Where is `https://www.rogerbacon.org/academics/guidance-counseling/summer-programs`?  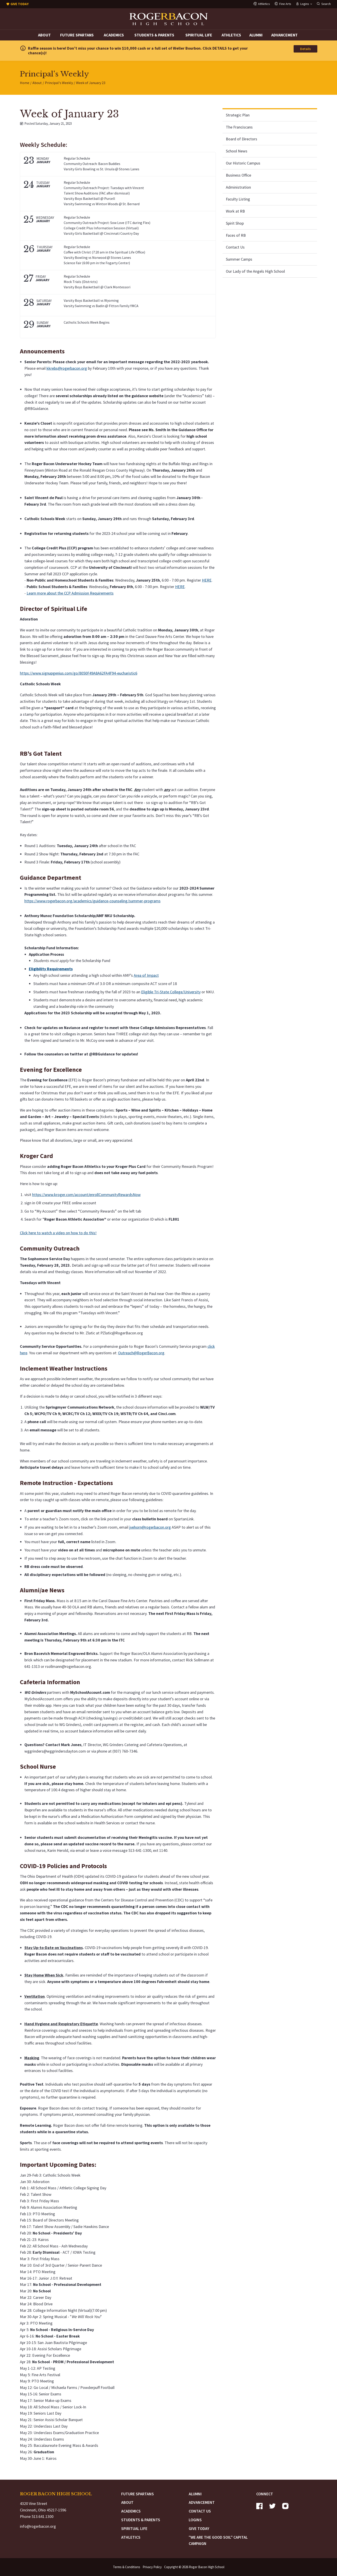 https://www.rogerbacon.org/academics/guidance-counseling/summer-programs is located at coordinates (92, 900).